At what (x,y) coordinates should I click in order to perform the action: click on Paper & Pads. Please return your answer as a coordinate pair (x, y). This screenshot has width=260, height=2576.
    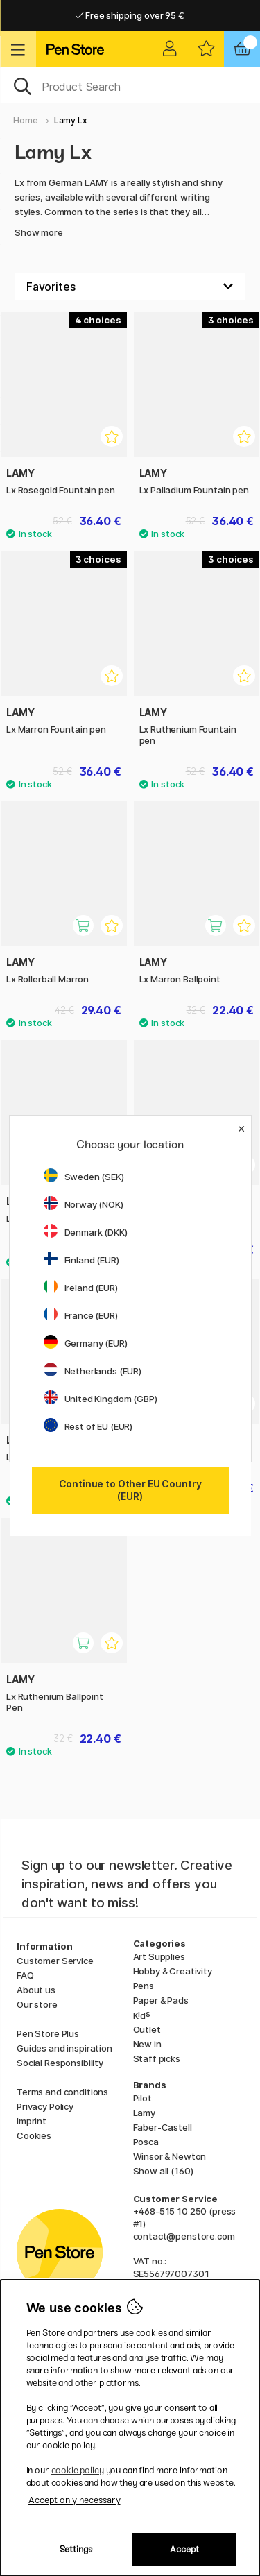
    Looking at the image, I should click on (161, 2000).